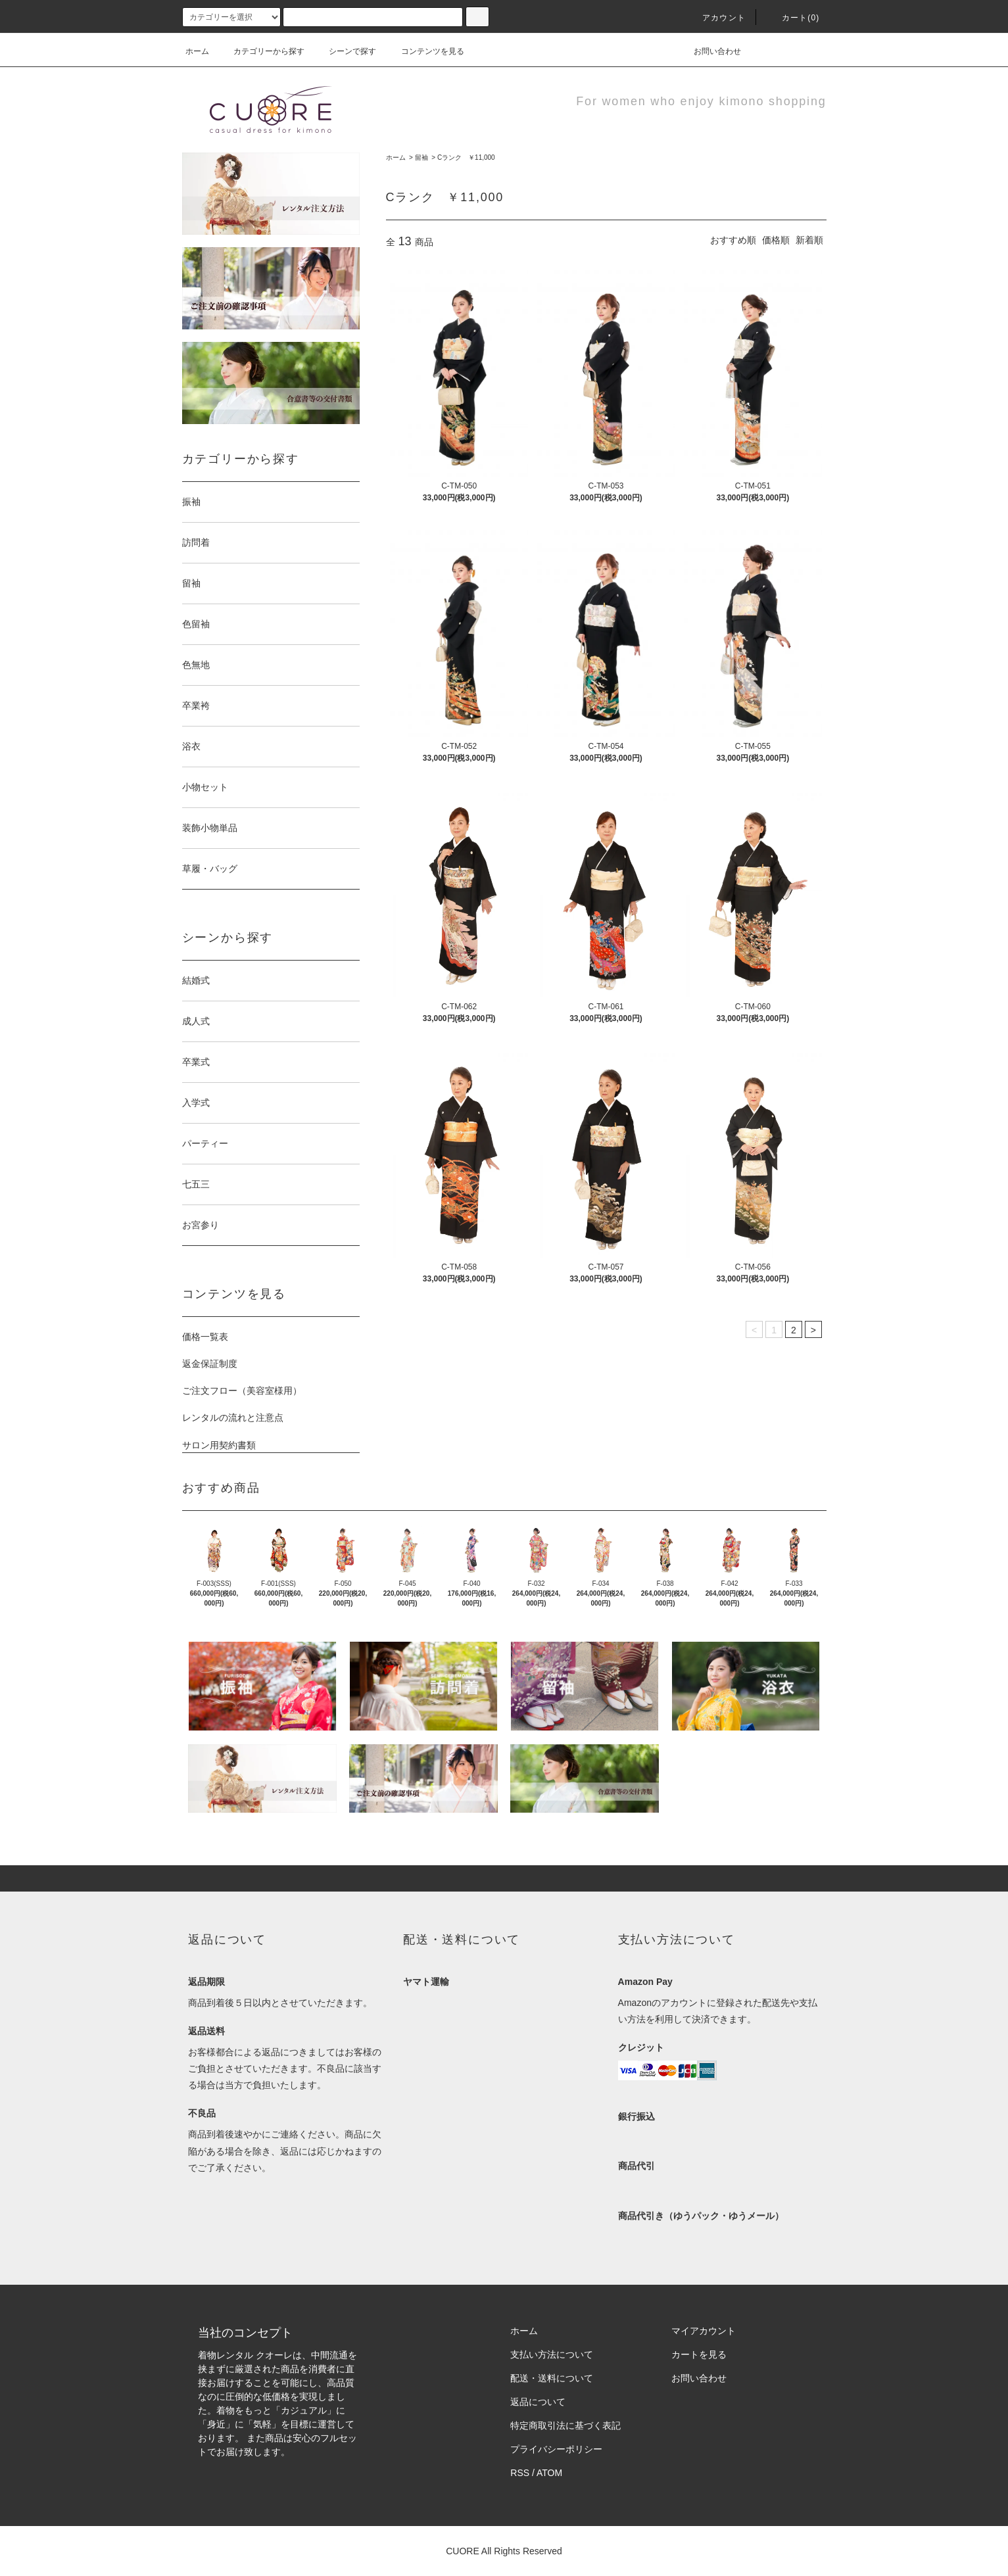 Image resolution: width=1008 pixels, height=2576 pixels. What do you see at coordinates (504, 2551) in the screenshot?
I see `CUORE All Rights Reserved` at bounding box center [504, 2551].